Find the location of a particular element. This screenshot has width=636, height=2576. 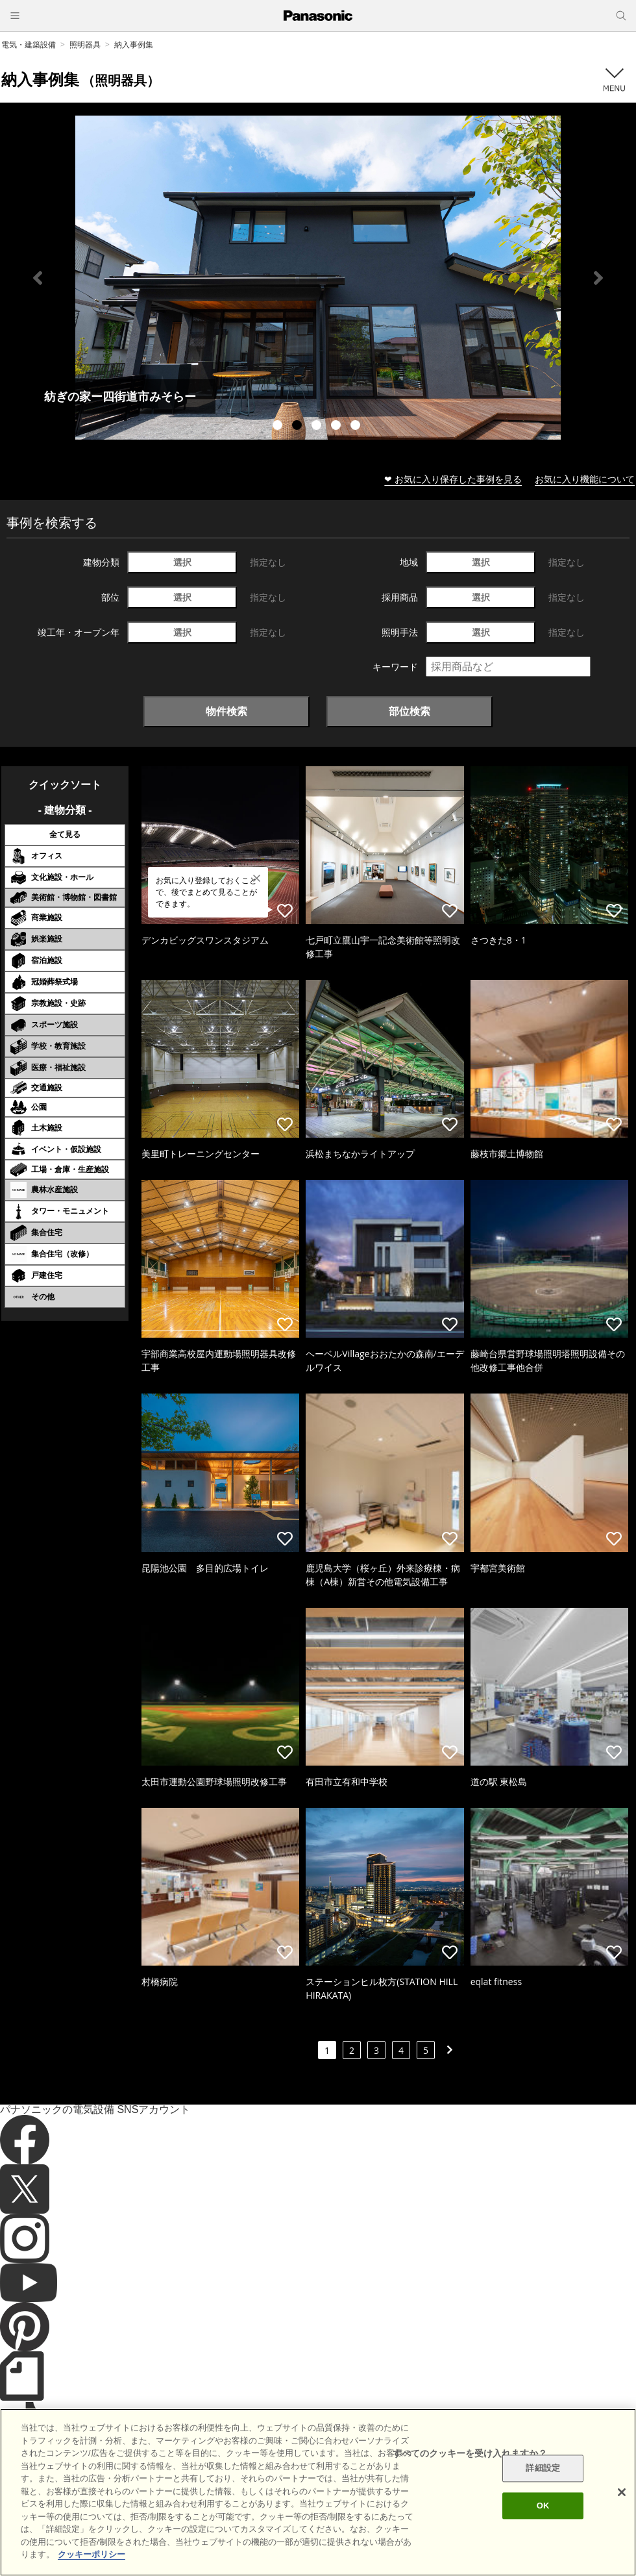

3 [tab] is located at coordinates (318, 426).